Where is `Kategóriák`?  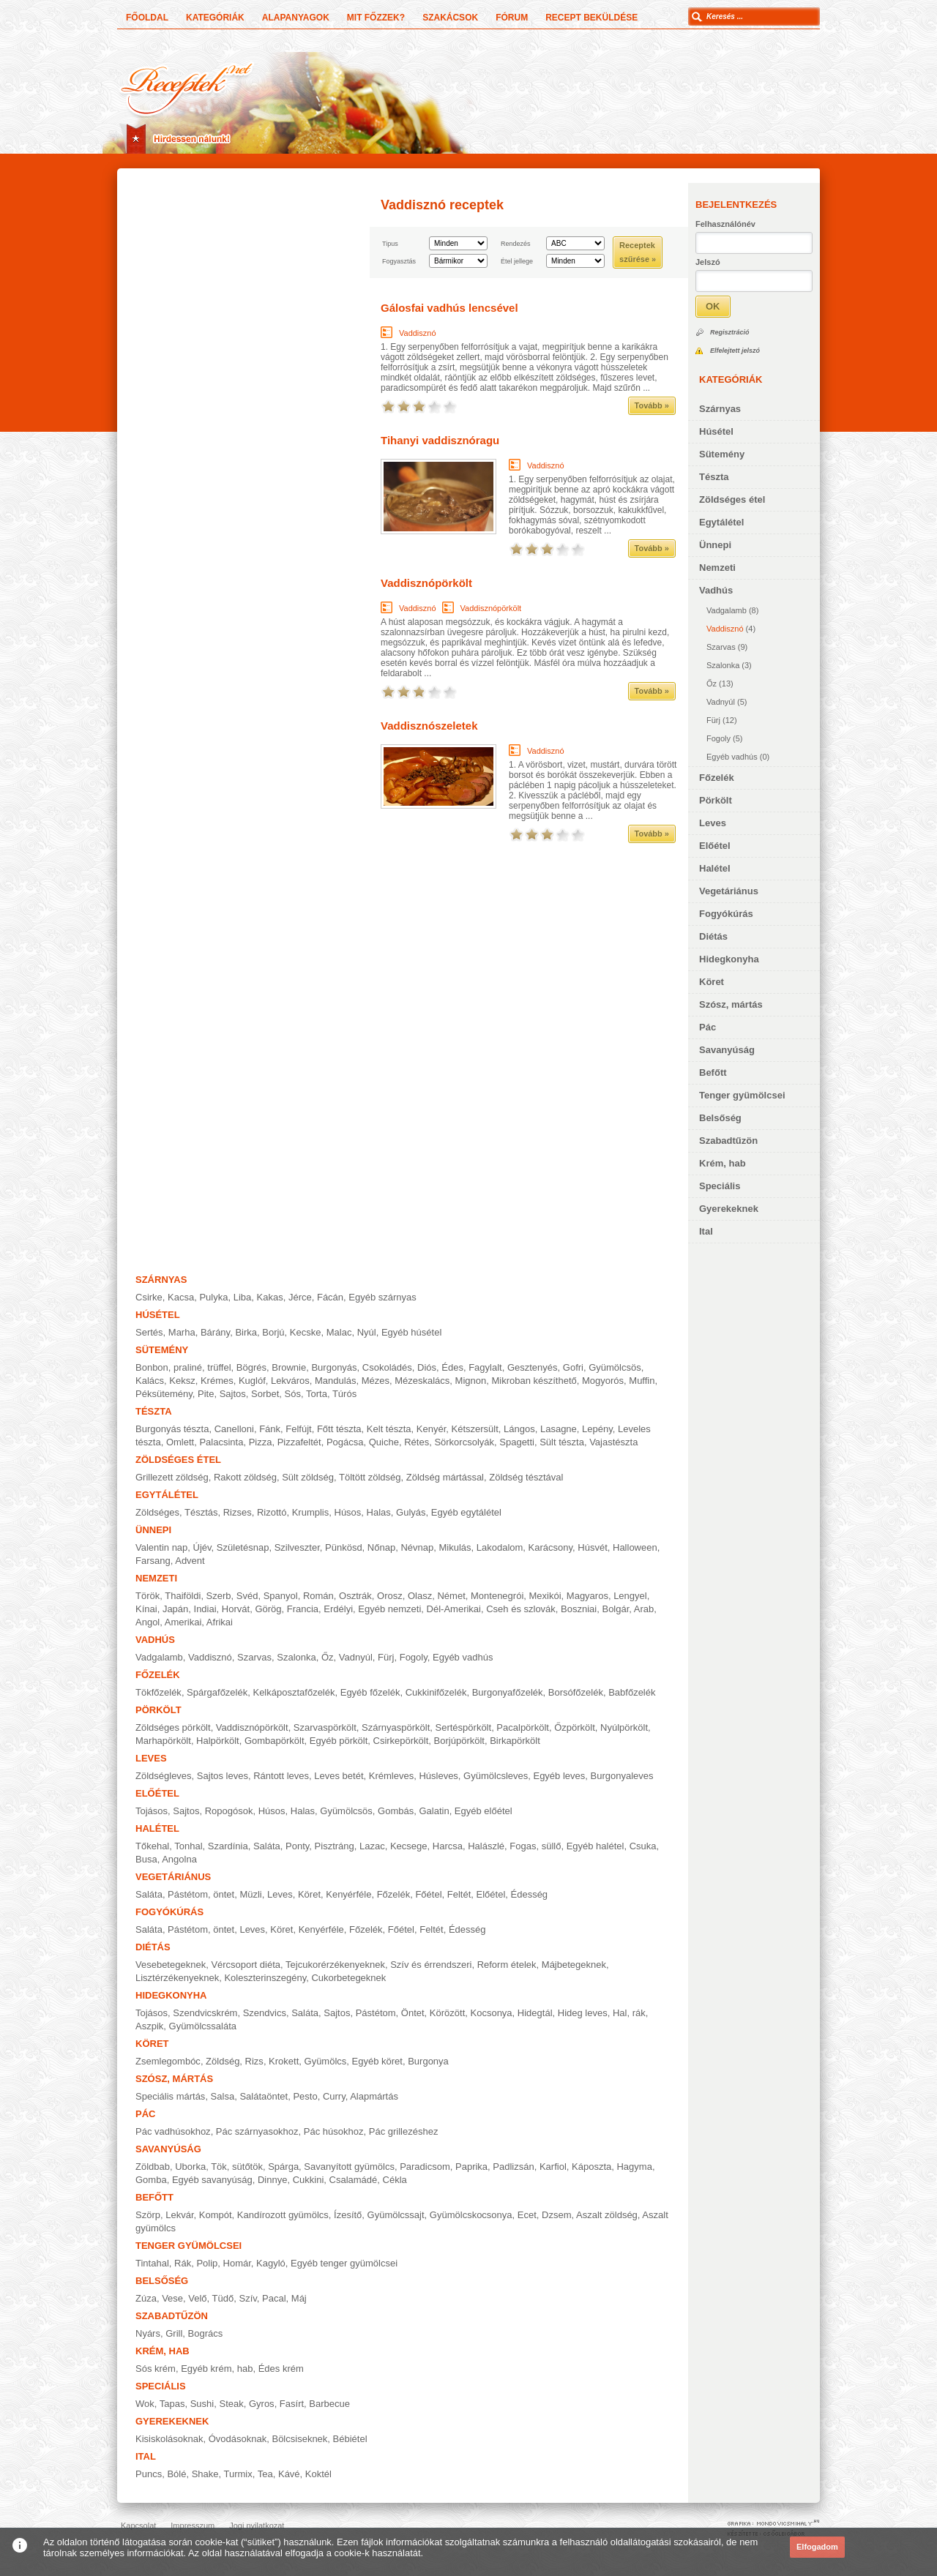
Kategóriák is located at coordinates (215, 17).